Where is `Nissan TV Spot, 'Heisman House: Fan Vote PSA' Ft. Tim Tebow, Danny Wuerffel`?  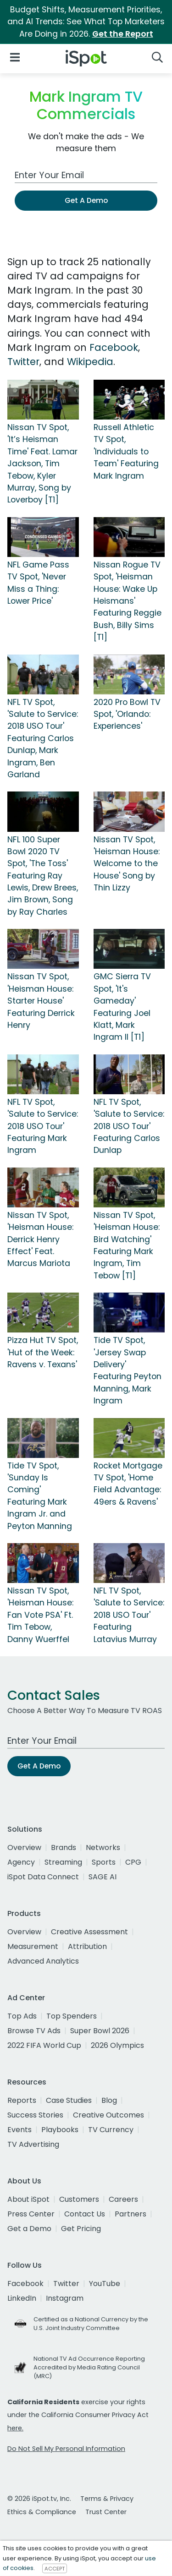
Nissan TV Spot, 'Heisman House: Fan Vote PSA' Ft. Tim Tebow, Danny Wuerffel is located at coordinates (40, 1615).